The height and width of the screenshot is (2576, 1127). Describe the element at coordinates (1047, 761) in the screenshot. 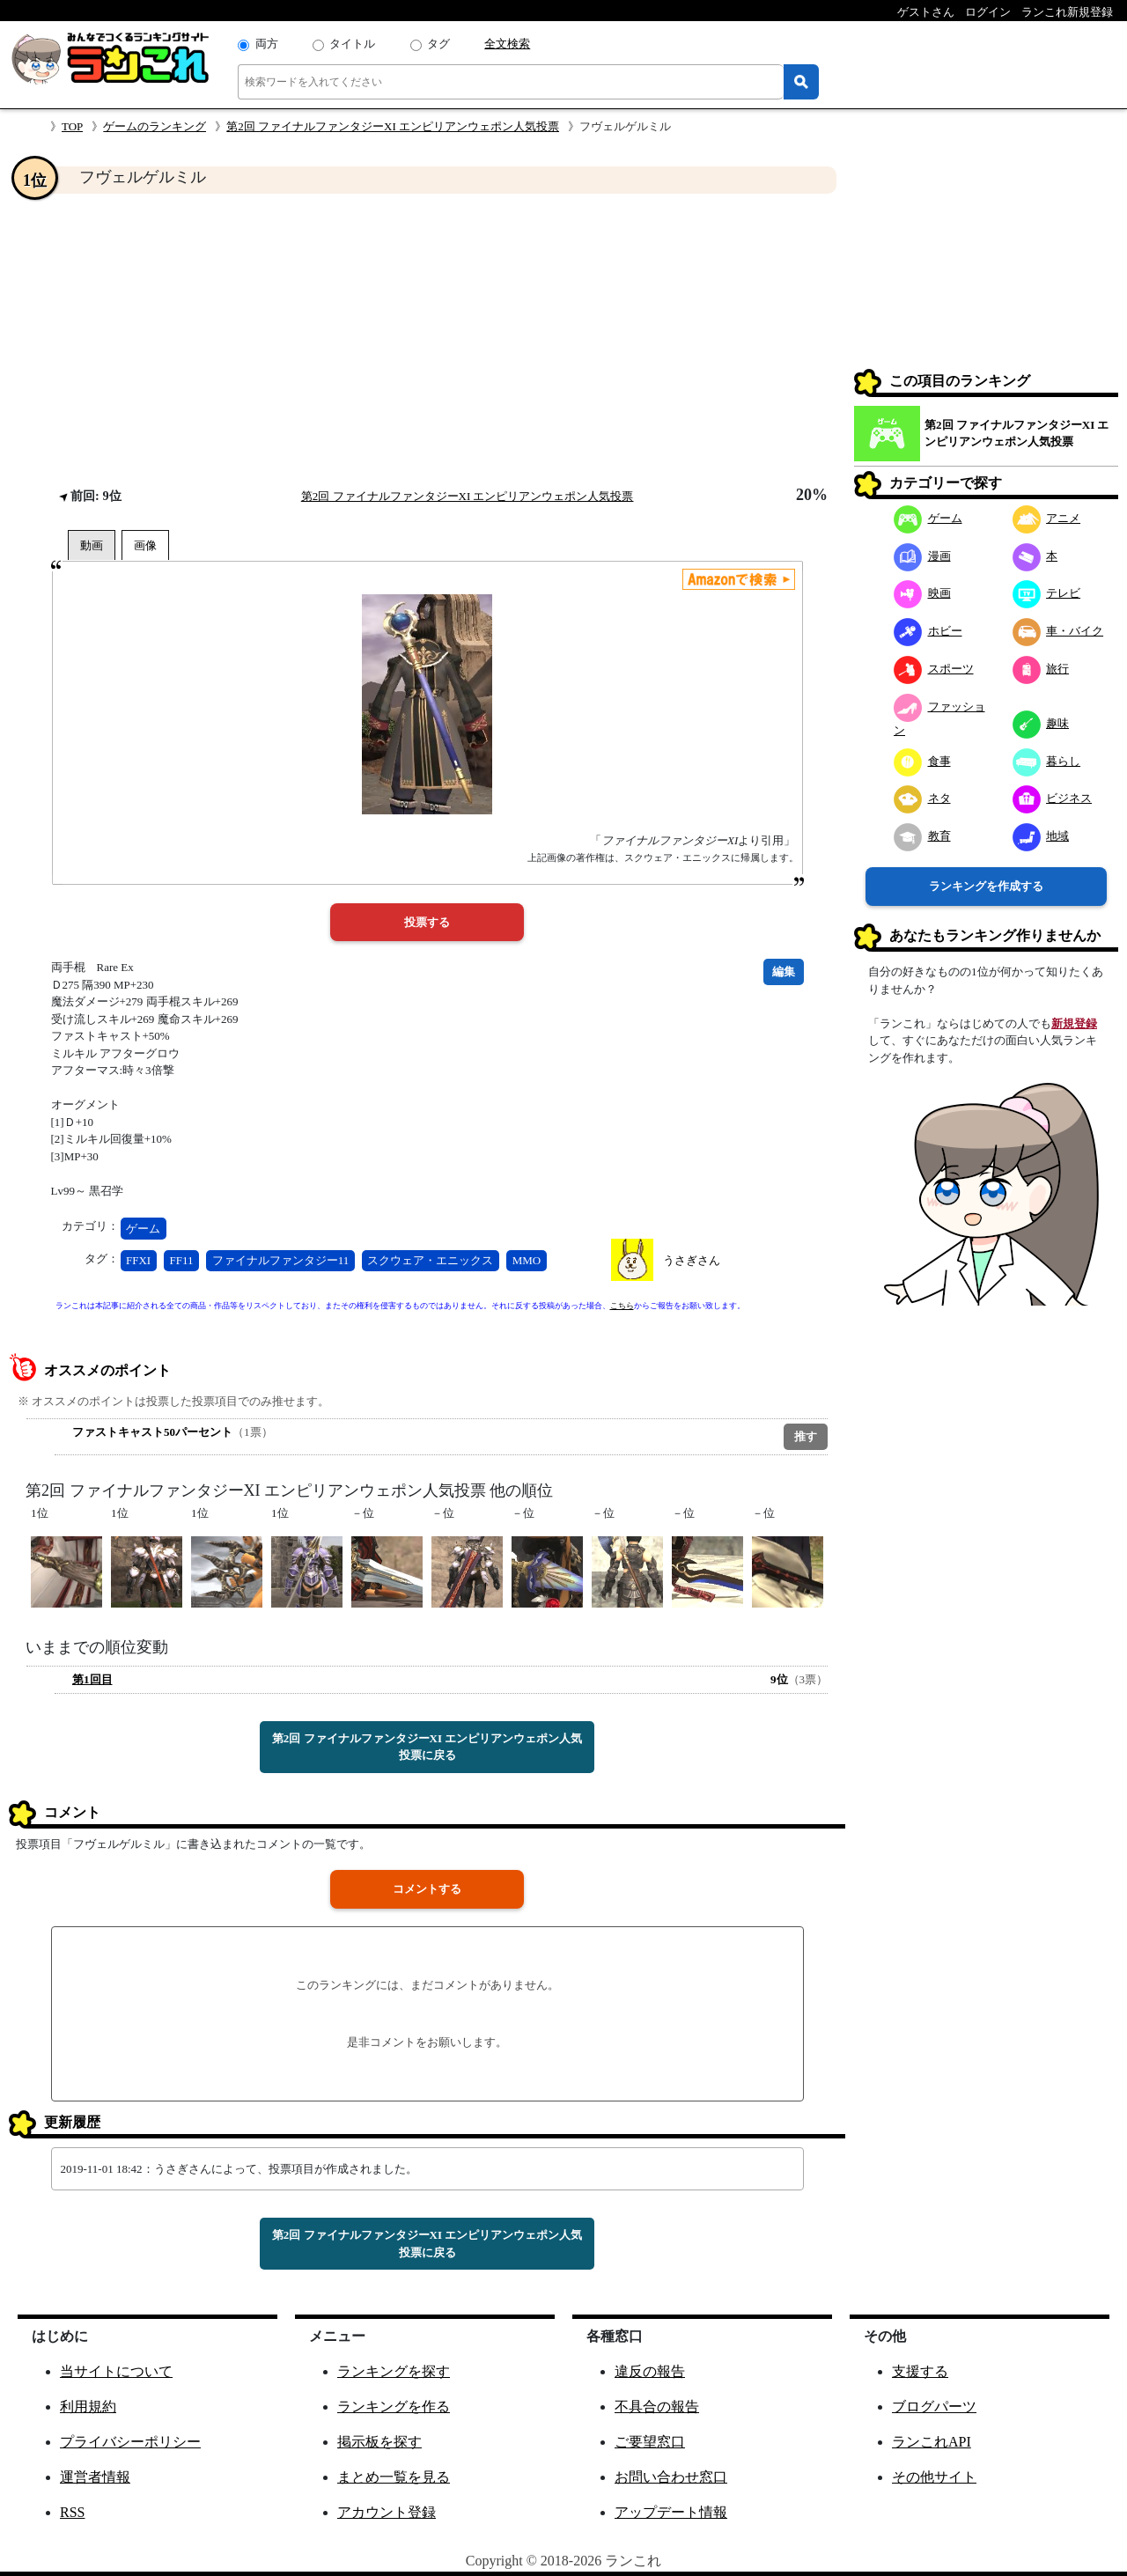

I see `暮らし` at that location.